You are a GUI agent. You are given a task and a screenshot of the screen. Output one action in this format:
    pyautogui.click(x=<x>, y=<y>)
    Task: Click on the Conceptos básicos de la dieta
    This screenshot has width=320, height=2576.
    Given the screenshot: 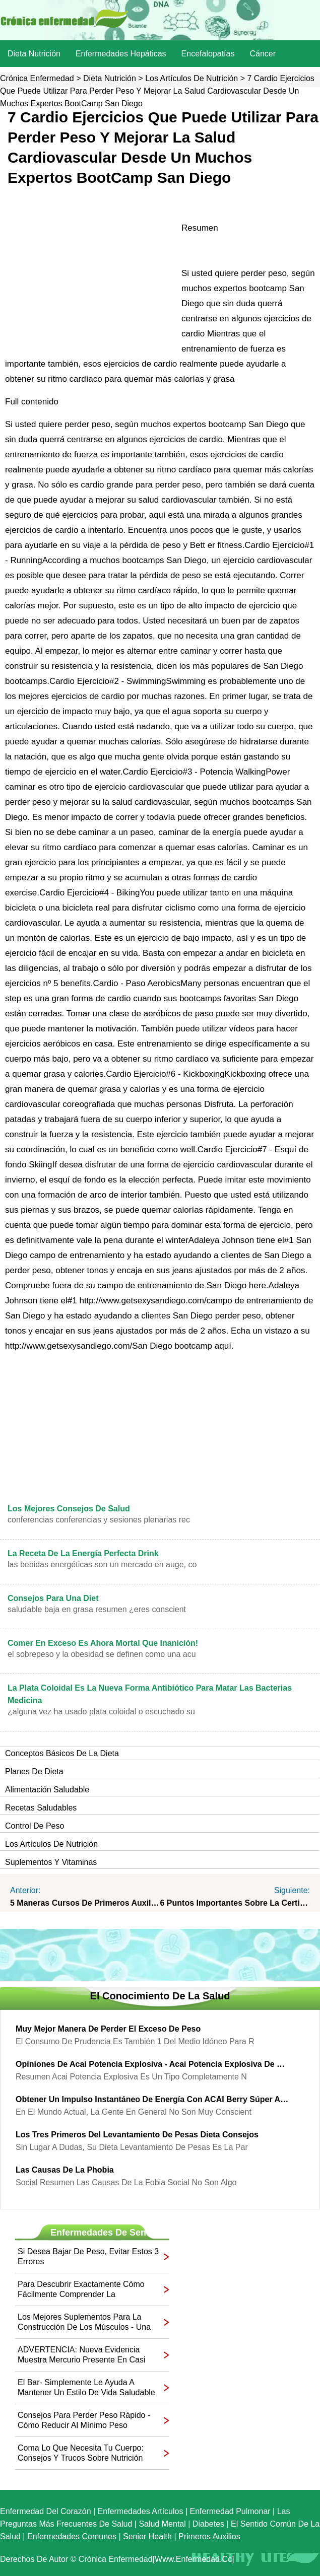 What is the action you would take?
    pyautogui.click(x=62, y=1753)
    